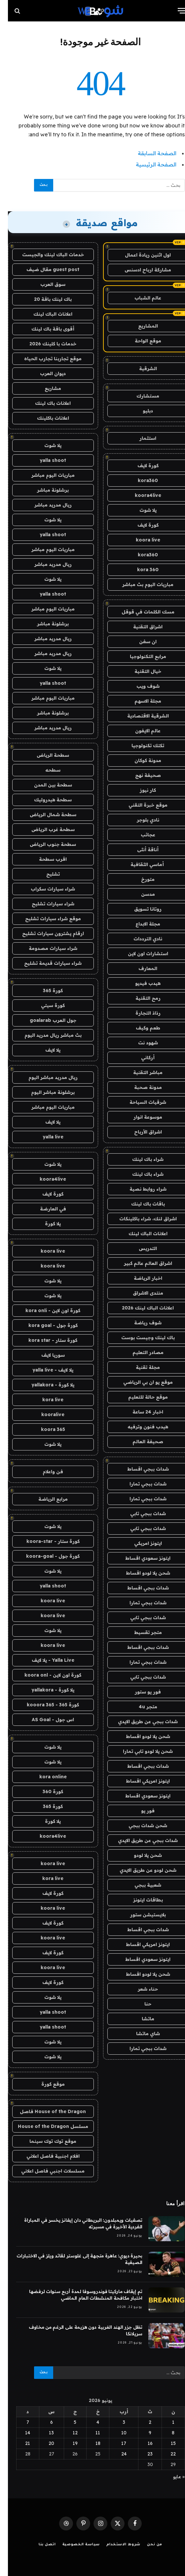 This screenshot has height=2576, width=185. Describe the element at coordinates (45, 1224) in the screenshot. I see `يلا كورة` at that location.